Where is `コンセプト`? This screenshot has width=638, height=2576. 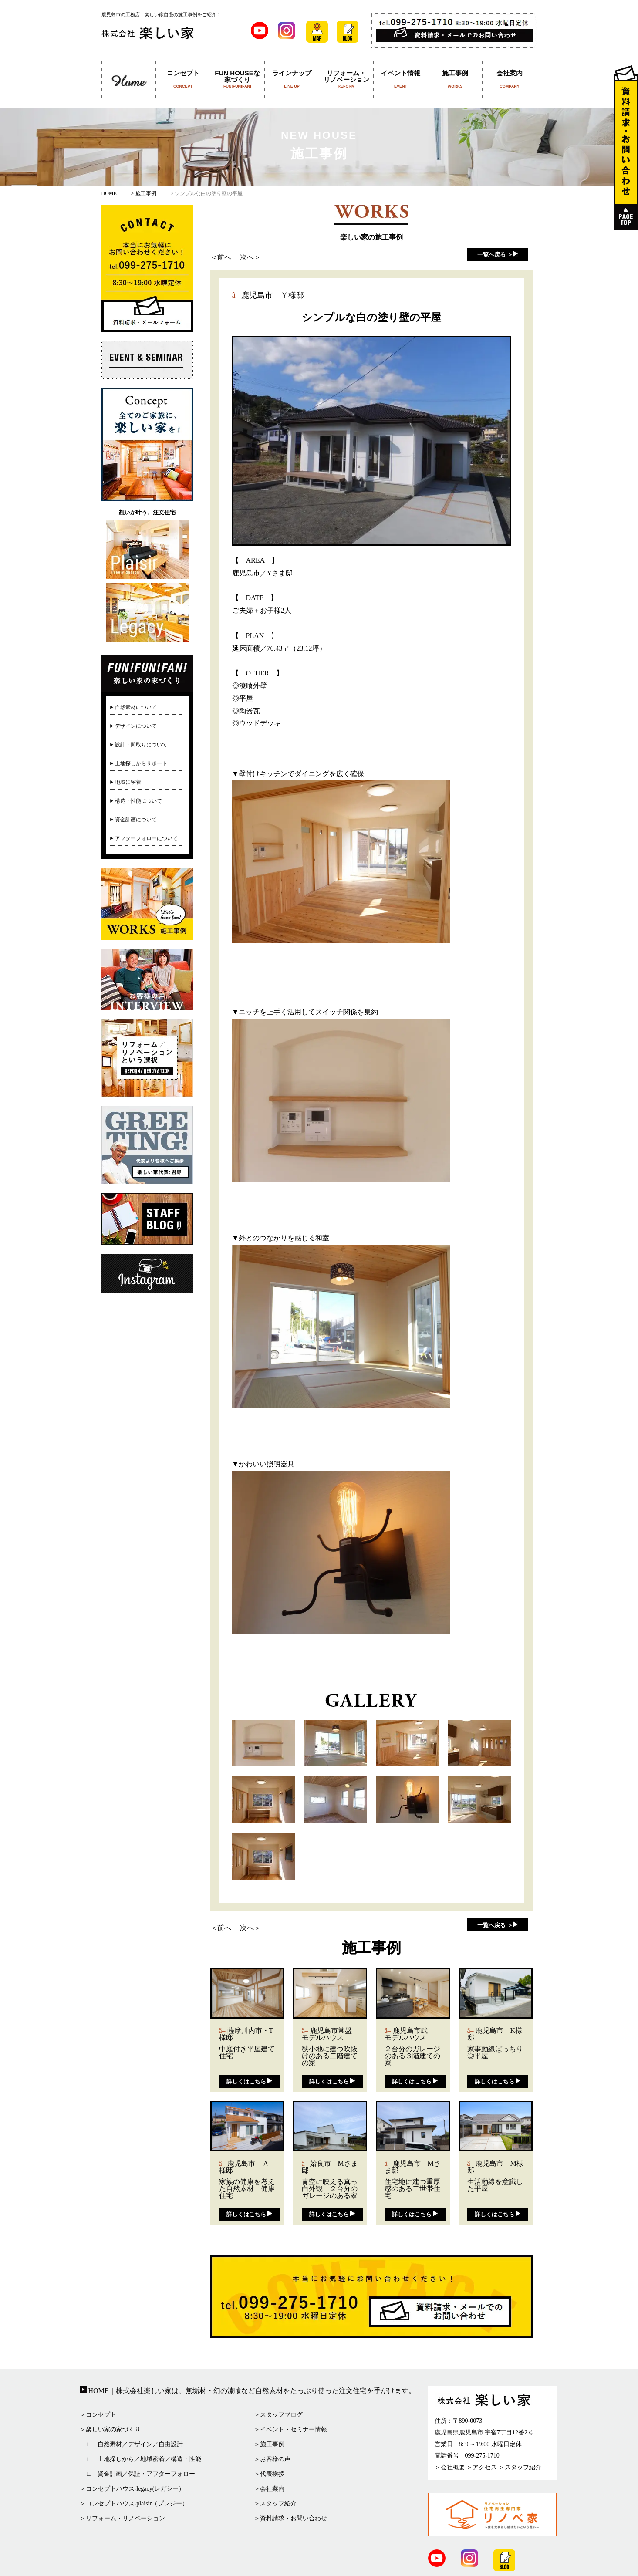 コンセプト is located at coordinates (183, 78).